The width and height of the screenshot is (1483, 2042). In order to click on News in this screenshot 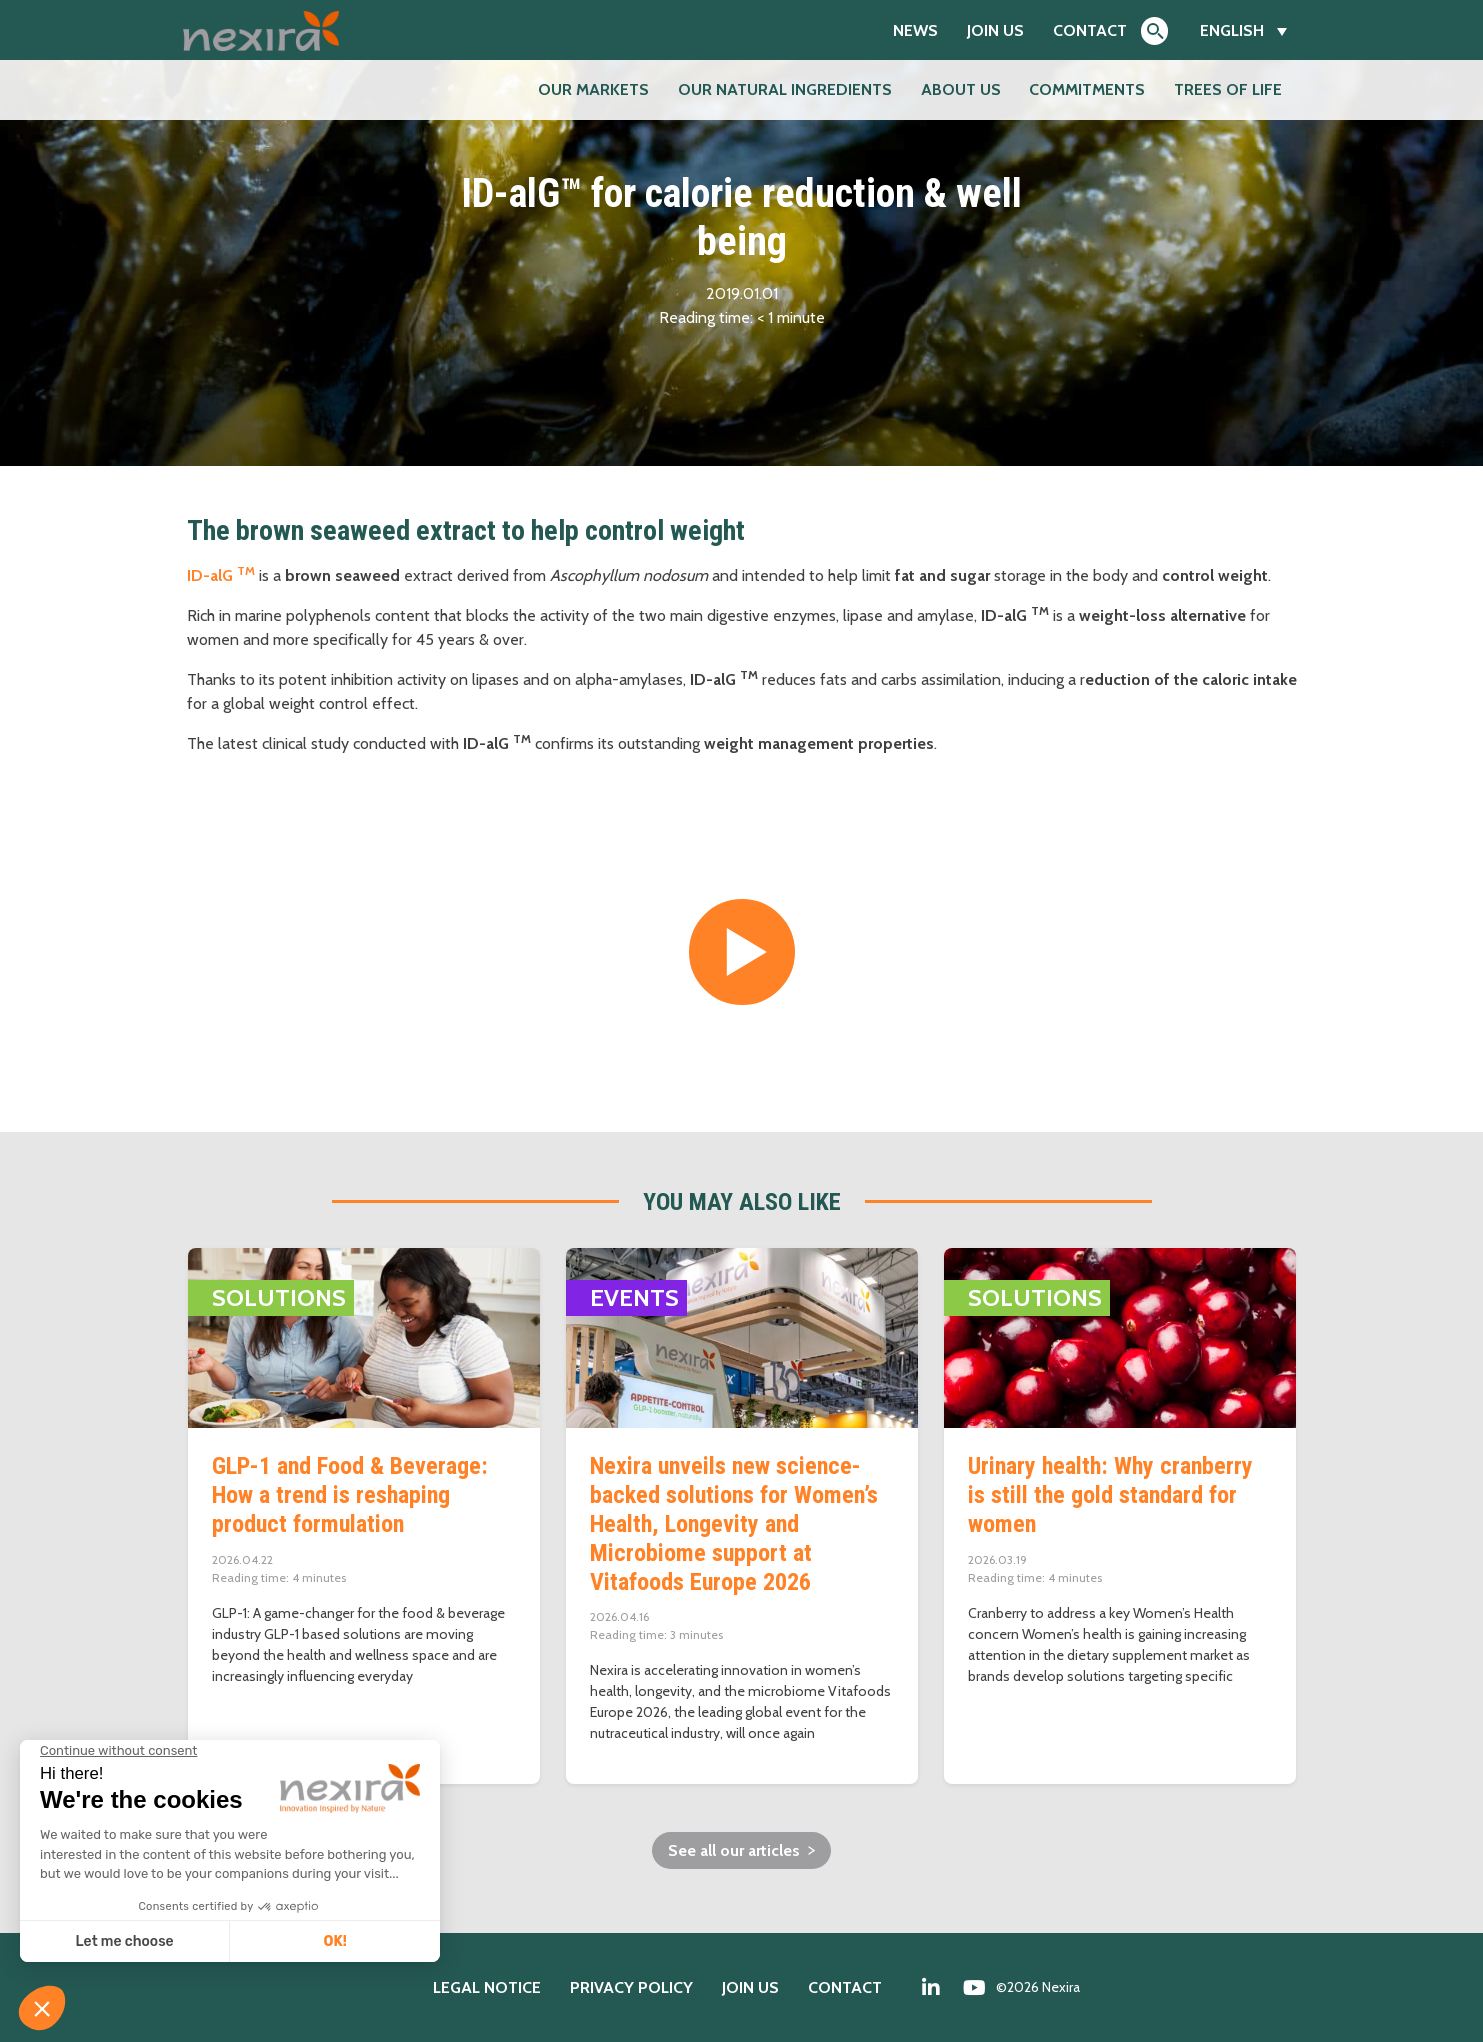, I will do `click(915, 30)`.